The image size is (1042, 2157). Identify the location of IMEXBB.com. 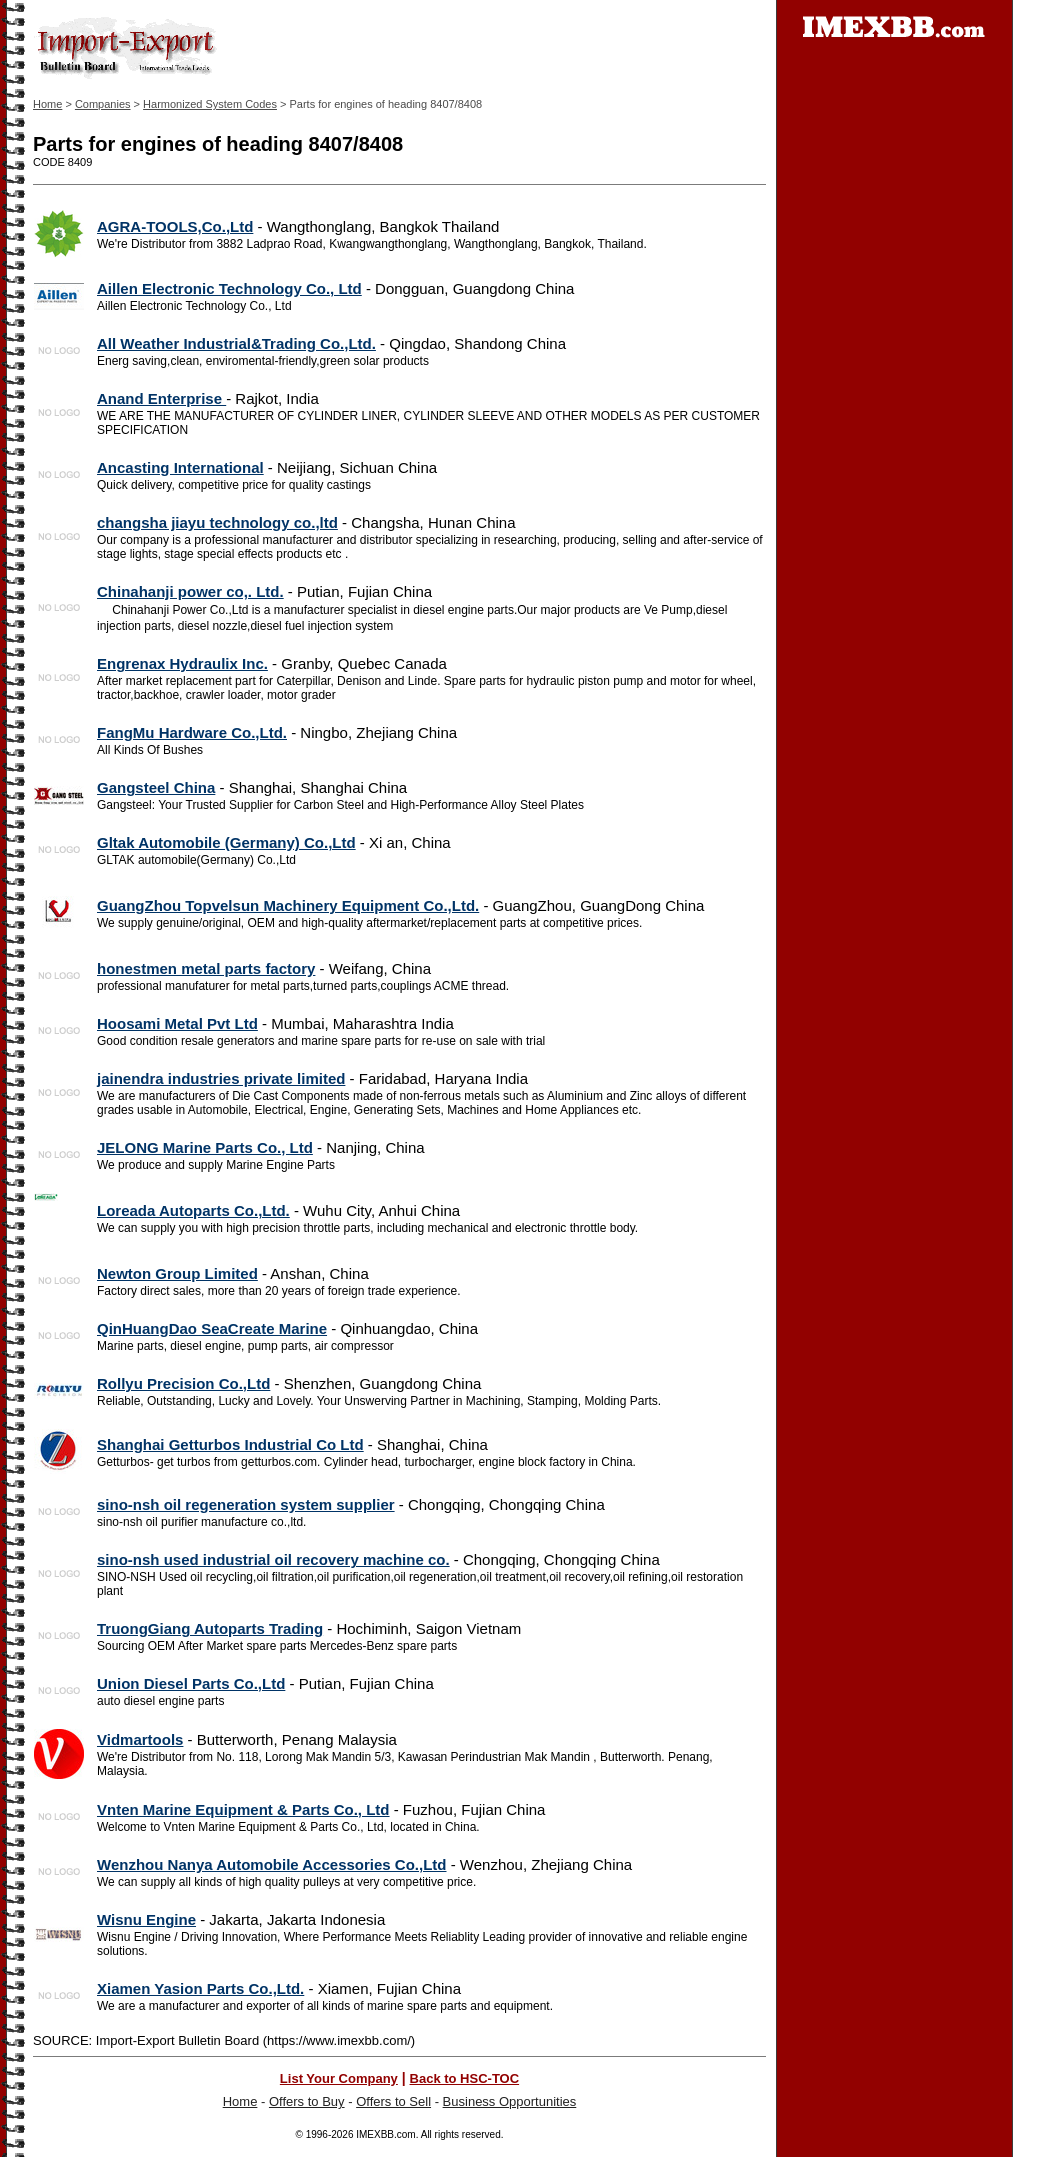
(385, 2134).